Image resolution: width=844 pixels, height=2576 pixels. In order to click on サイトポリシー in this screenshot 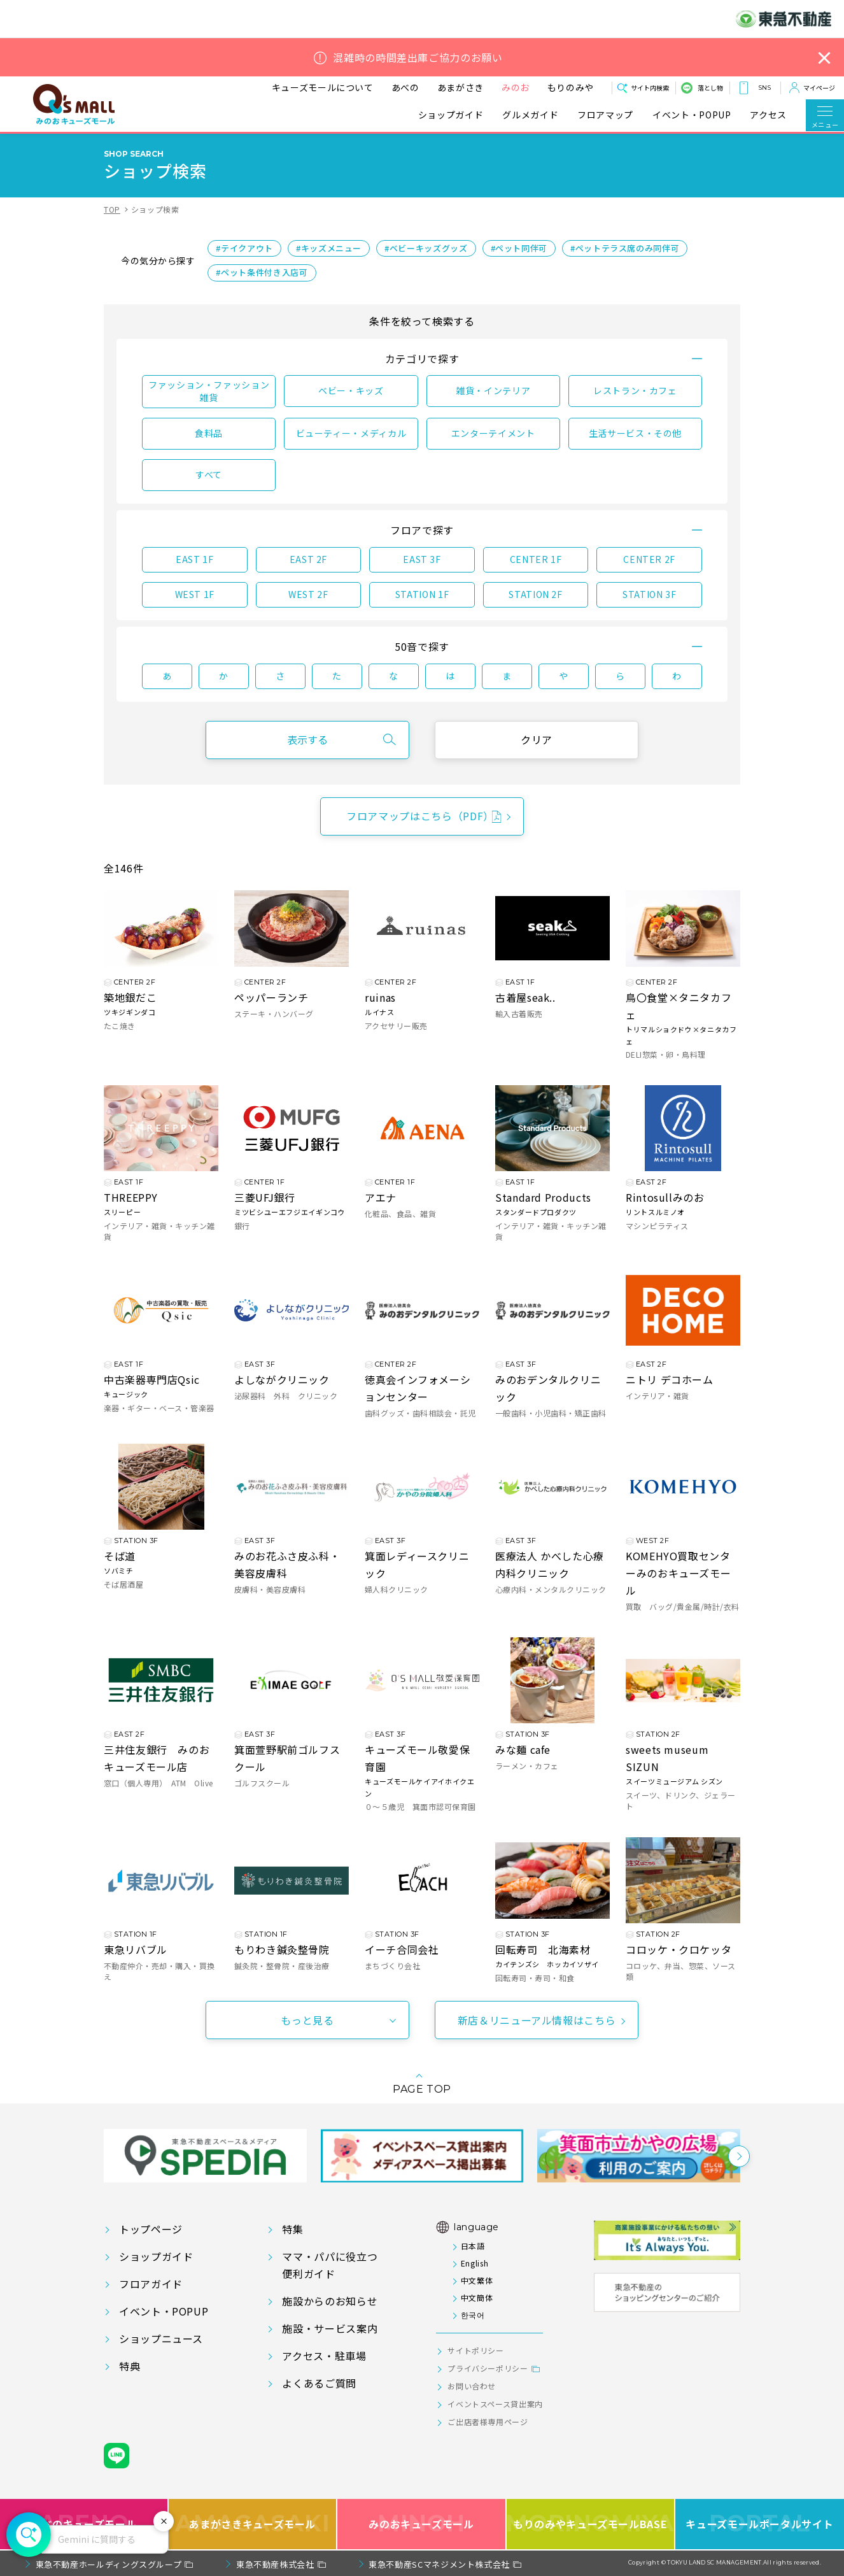, I will do `click(475, 2350)`.